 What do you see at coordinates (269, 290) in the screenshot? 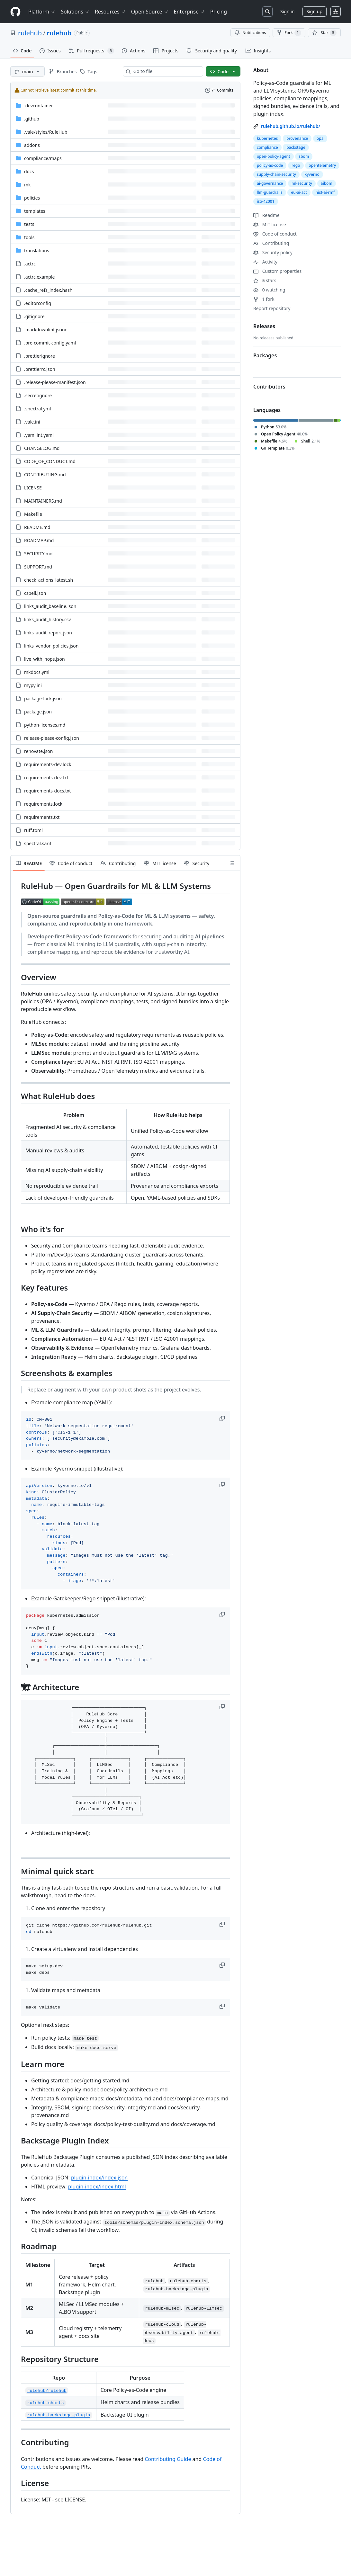
I see `watching` at bounding box center [269, 290].